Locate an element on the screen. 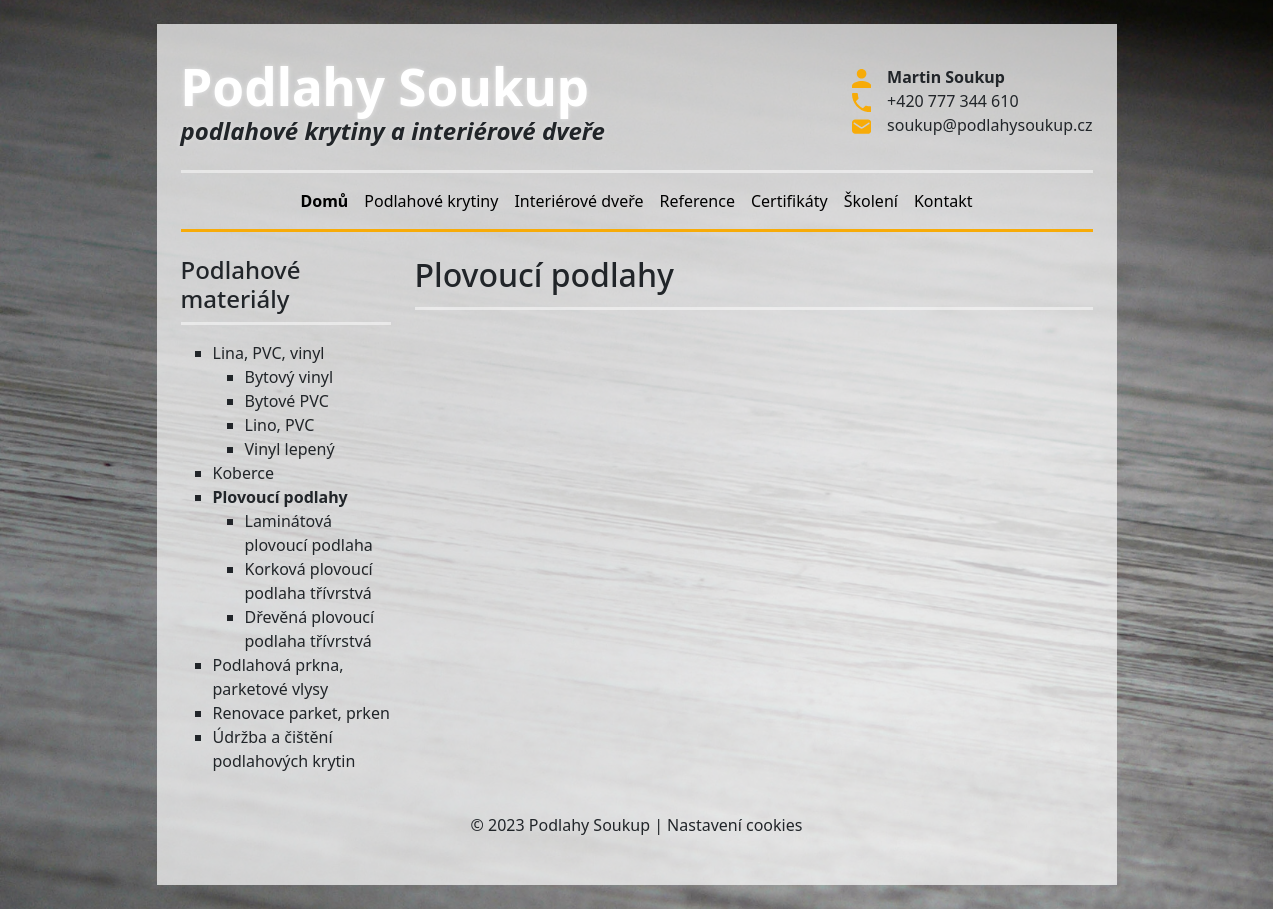 The image size is (1273, 909). Domů is located at coordinates (325, 201).